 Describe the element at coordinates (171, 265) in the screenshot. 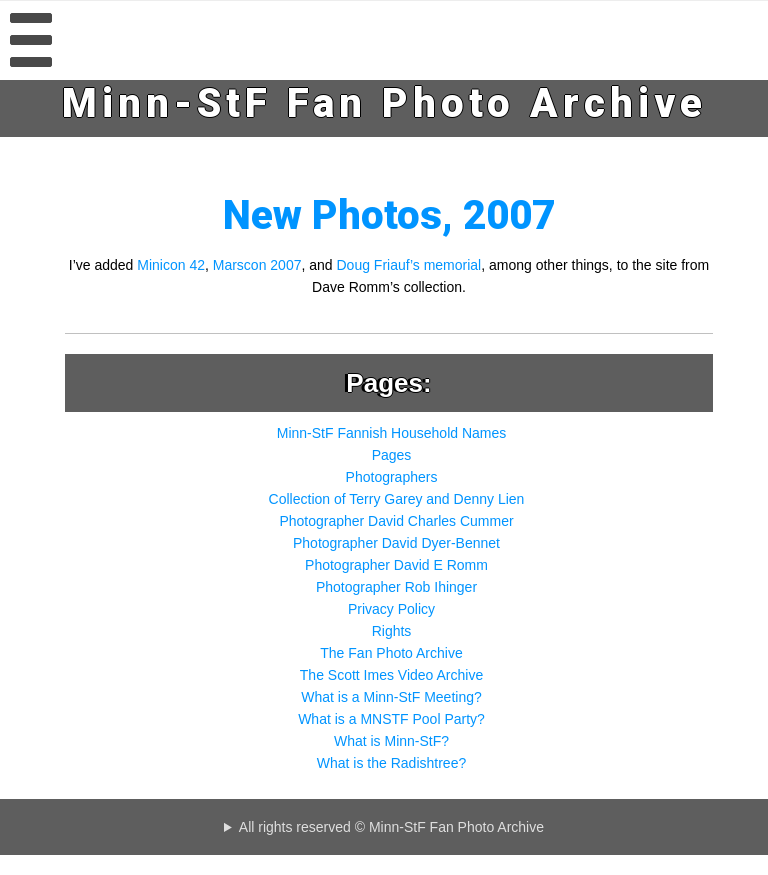

I see `Minicon 42` at that location.